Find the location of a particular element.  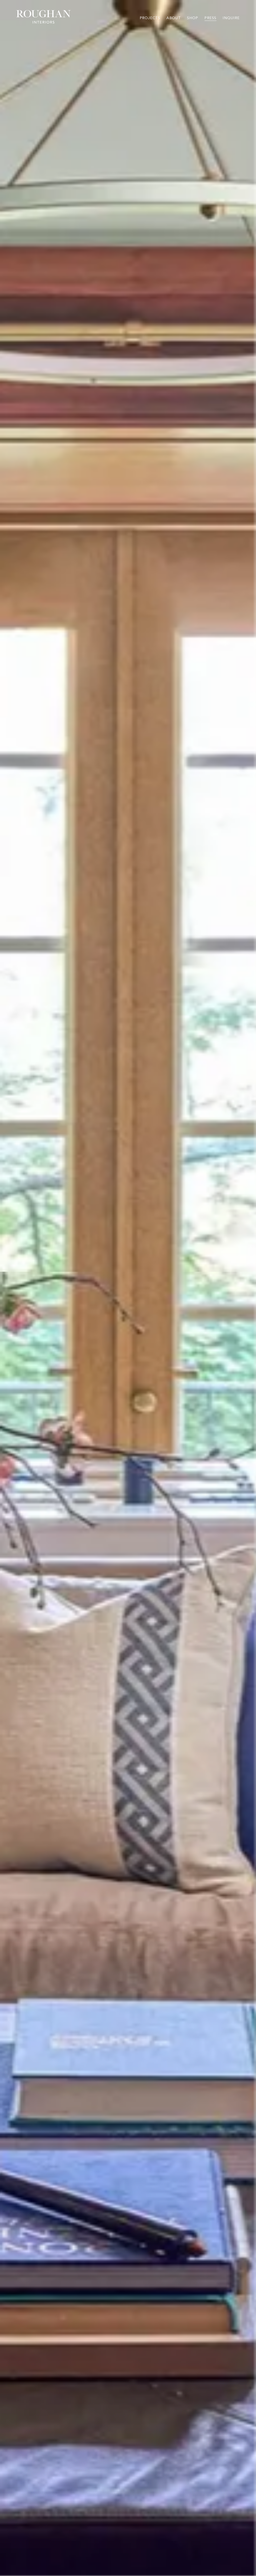

Shop is located at coordinates (192, 18).